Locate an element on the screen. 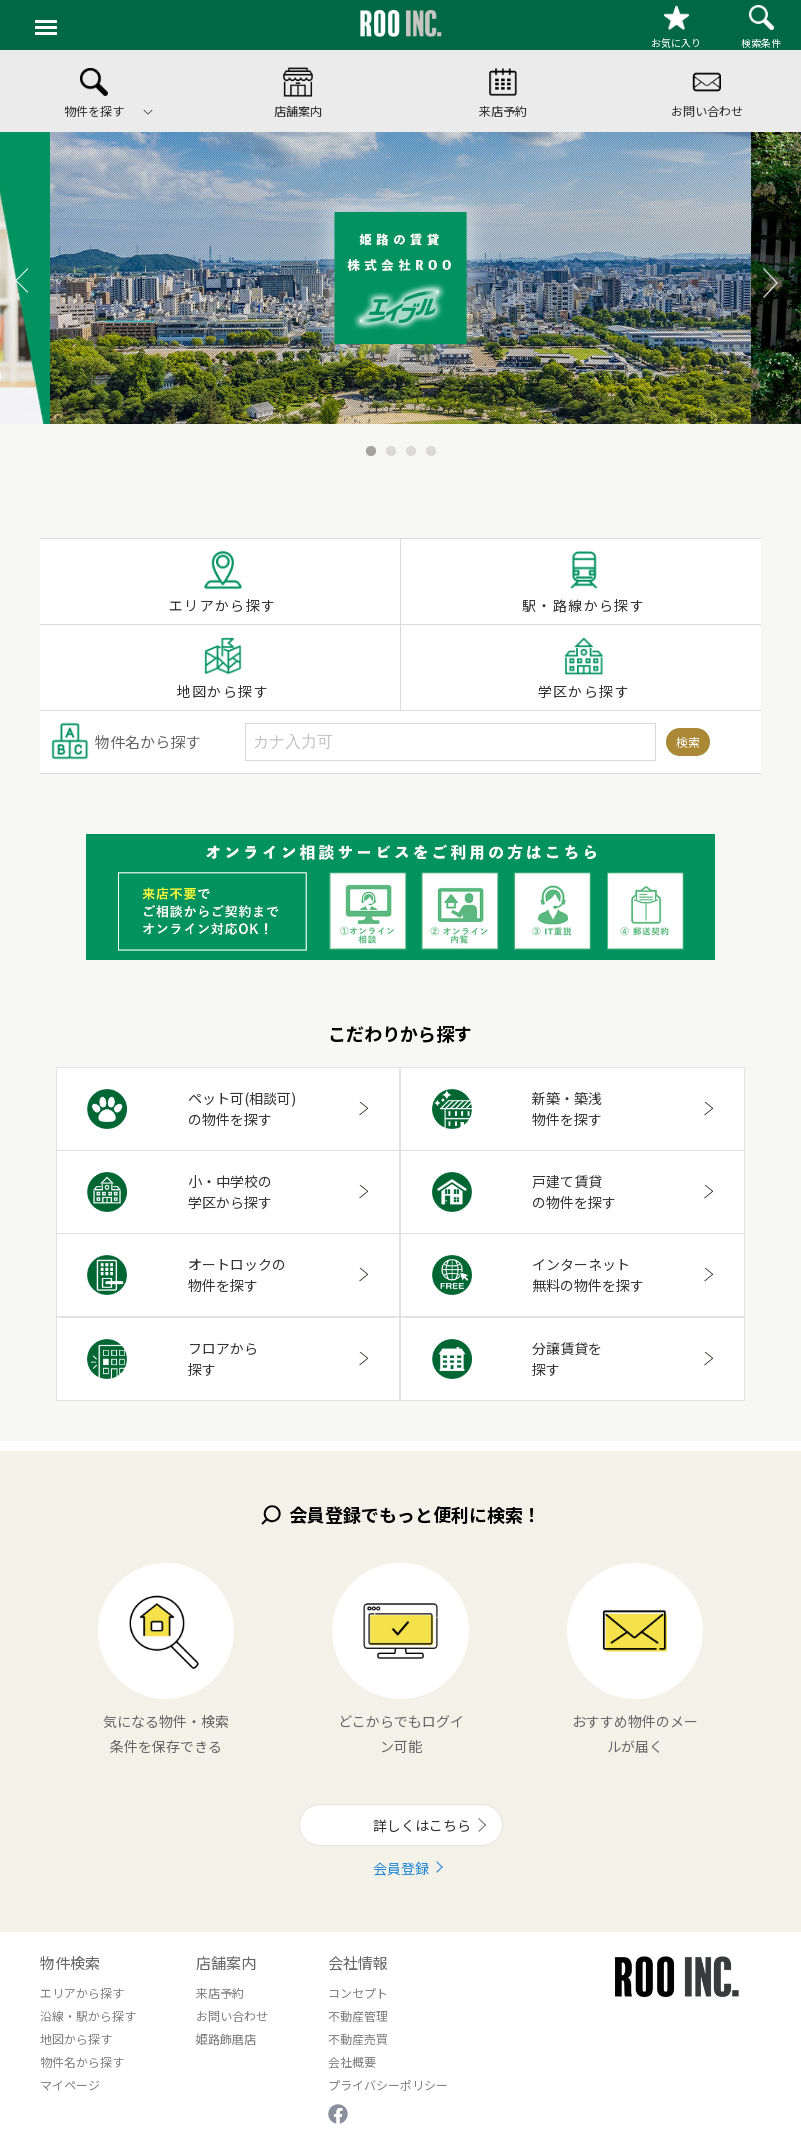 The width and height of the screenshot is (801, 2129). 来店予約 is located at coordinates (220, 1992).